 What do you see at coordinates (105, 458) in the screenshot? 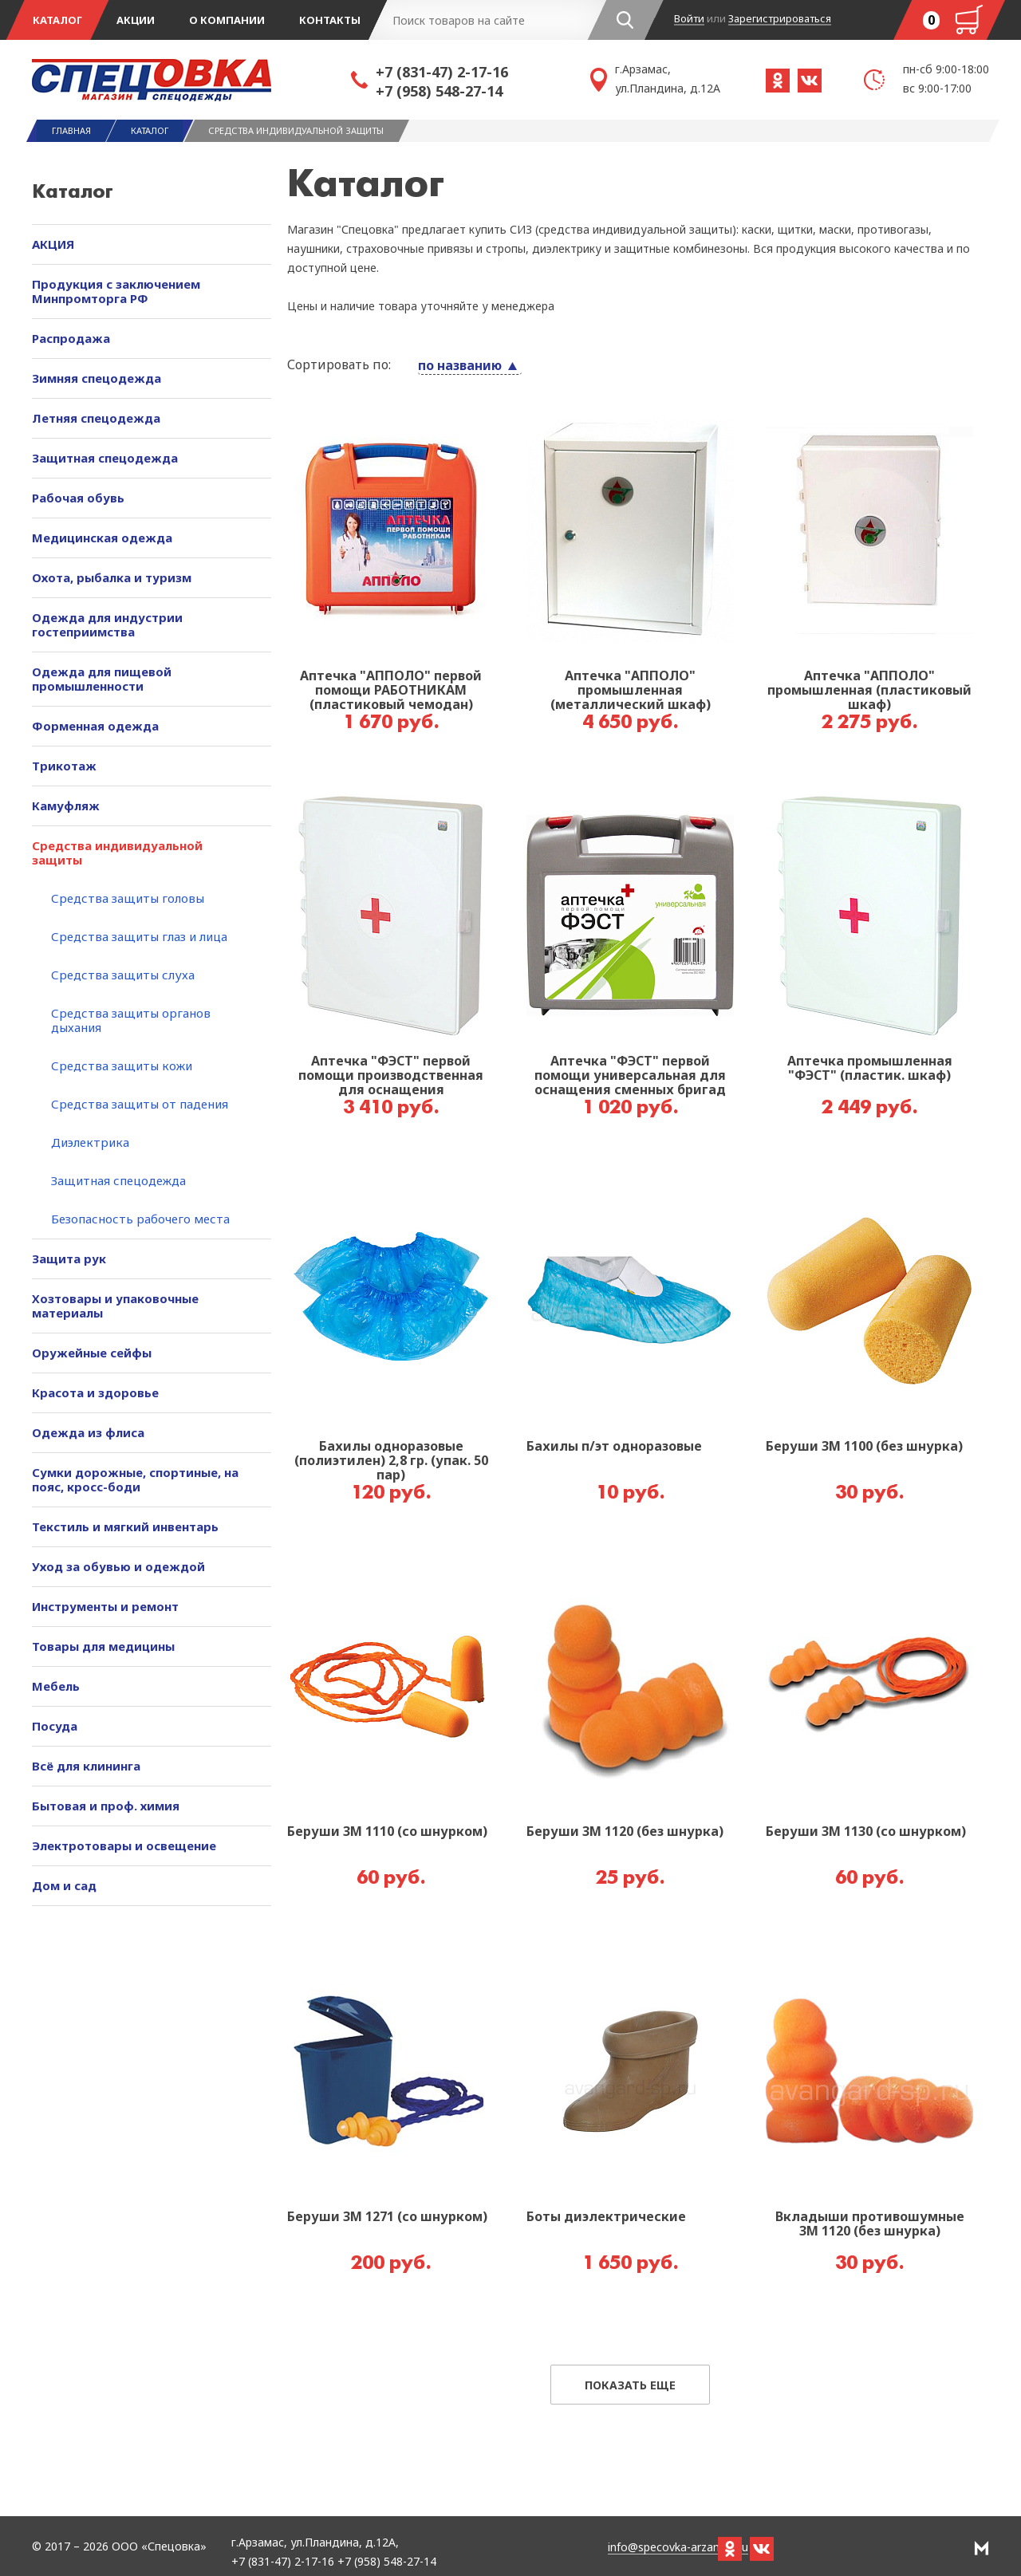
I see `Защитная спецодежда` at bounding box center [105, 458].